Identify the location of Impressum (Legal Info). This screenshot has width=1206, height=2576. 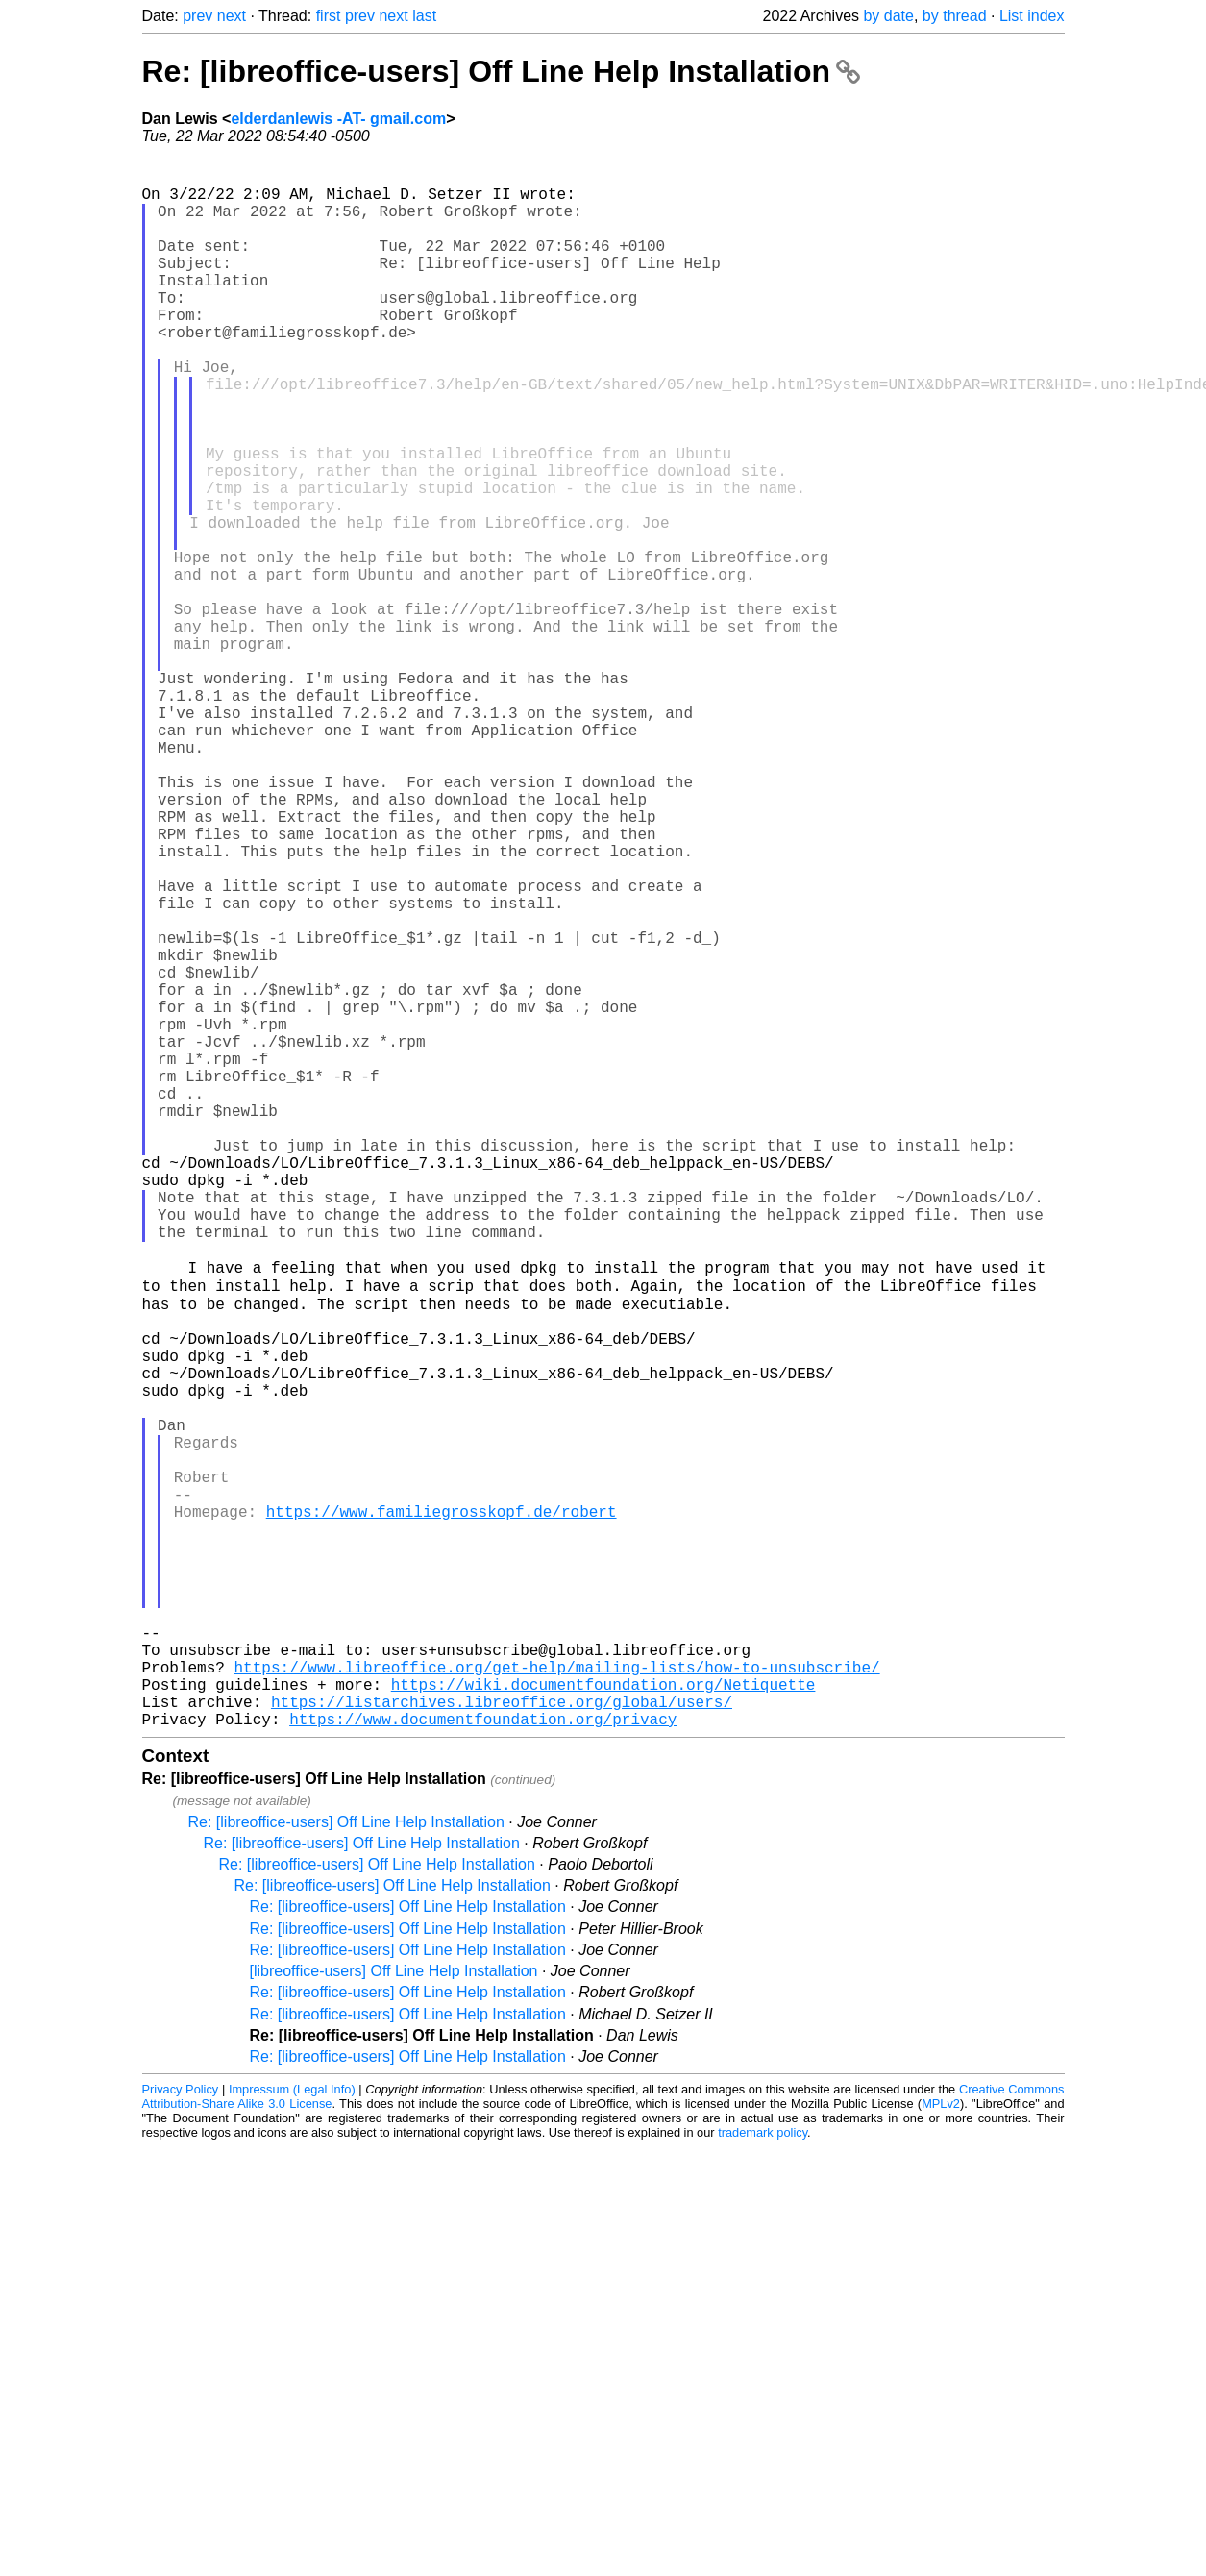
(292, 2432).